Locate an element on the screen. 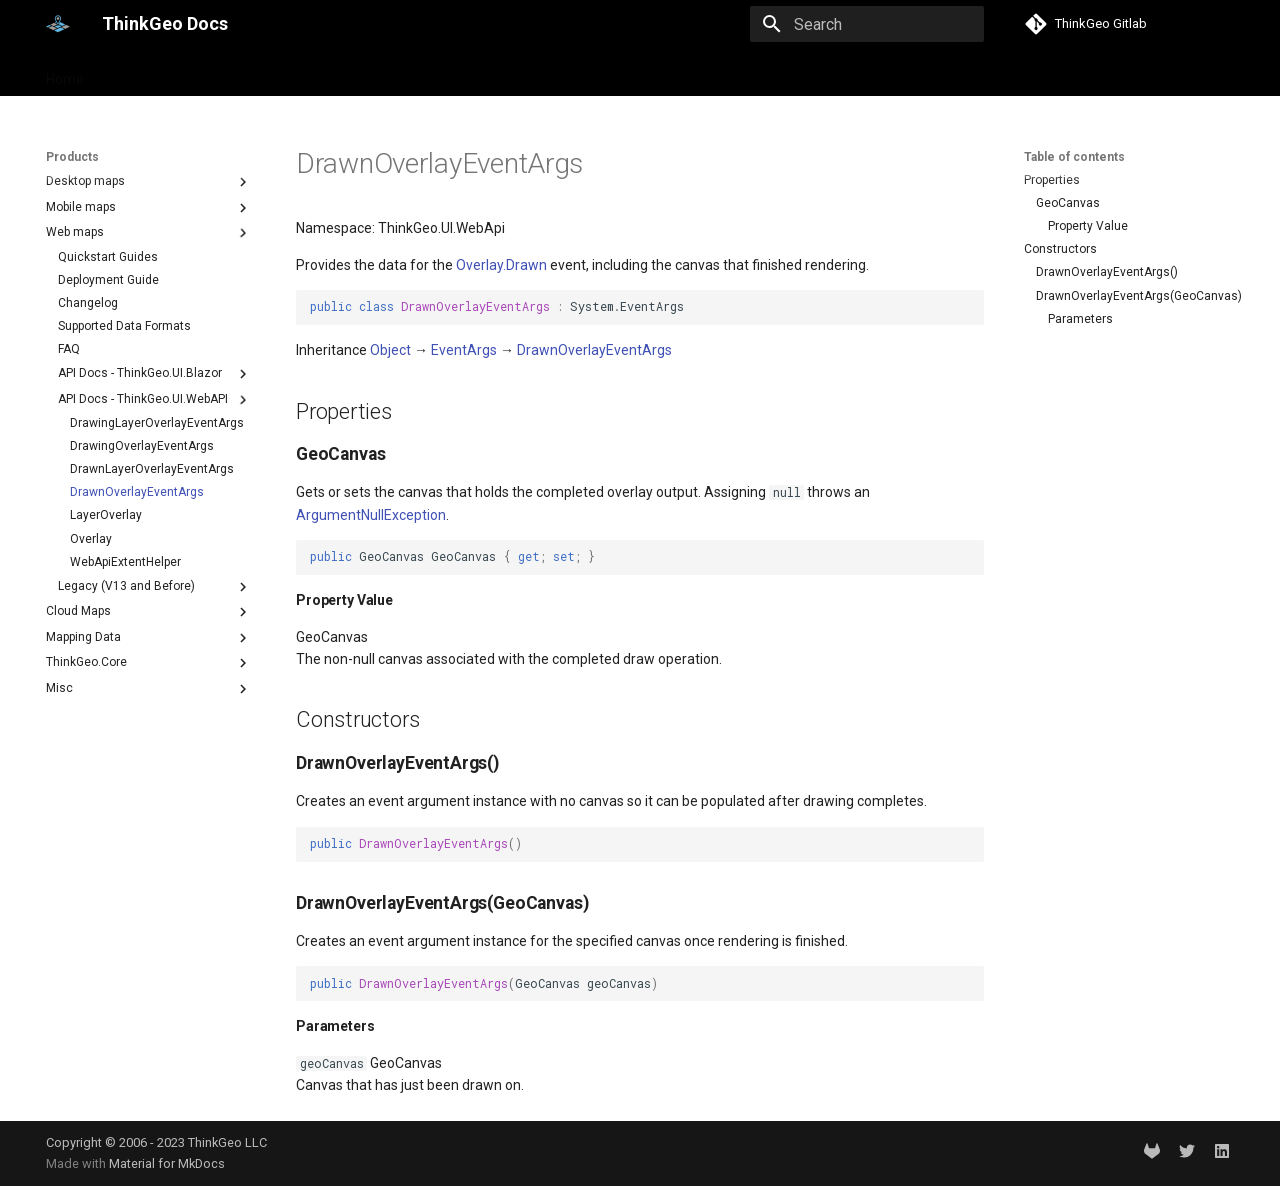 Image resolution: width=1280 pixels, height=1186 pixels. GeoCanvas is located at coordinates (1068, 203).